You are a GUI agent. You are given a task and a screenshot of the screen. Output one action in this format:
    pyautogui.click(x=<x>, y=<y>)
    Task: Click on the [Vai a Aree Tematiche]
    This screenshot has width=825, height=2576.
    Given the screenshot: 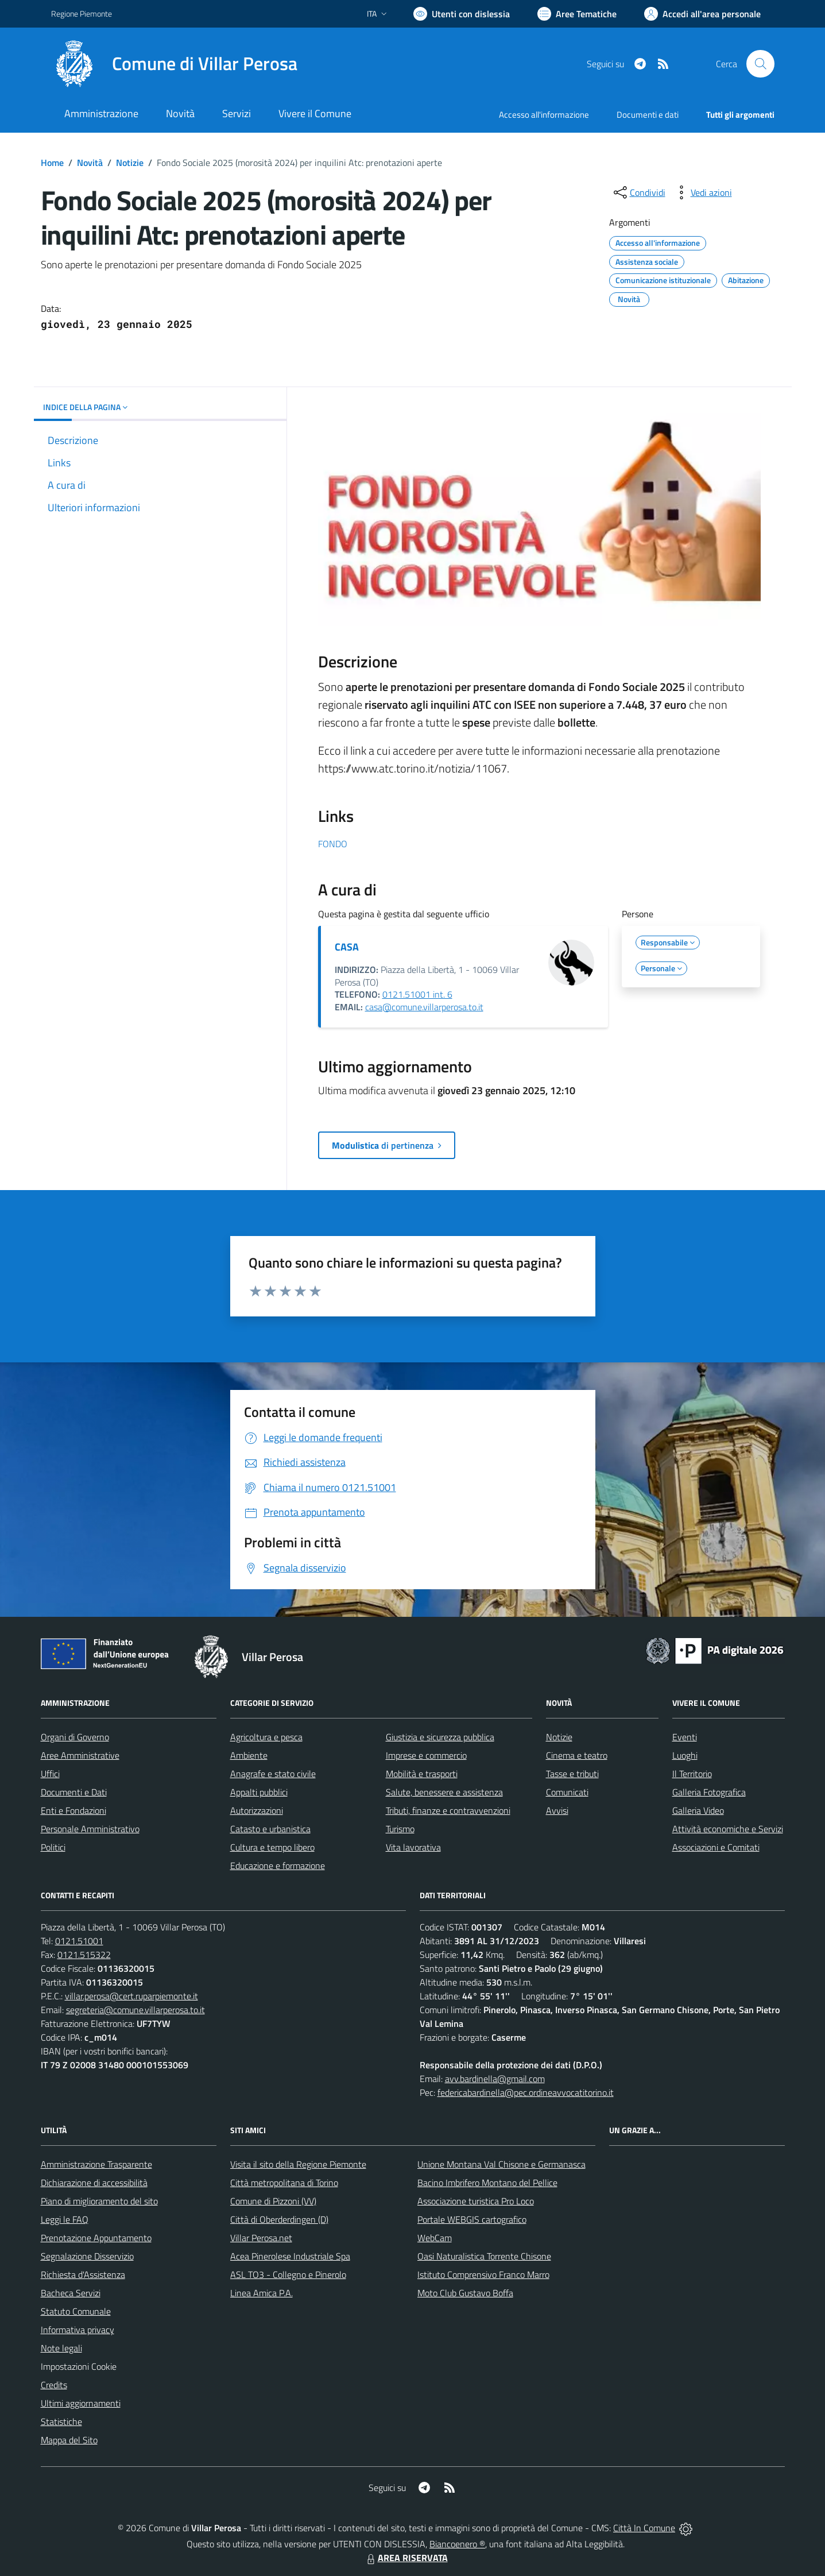 What is the action you would take?
    pyautogui.click(x=577, y=14)
    